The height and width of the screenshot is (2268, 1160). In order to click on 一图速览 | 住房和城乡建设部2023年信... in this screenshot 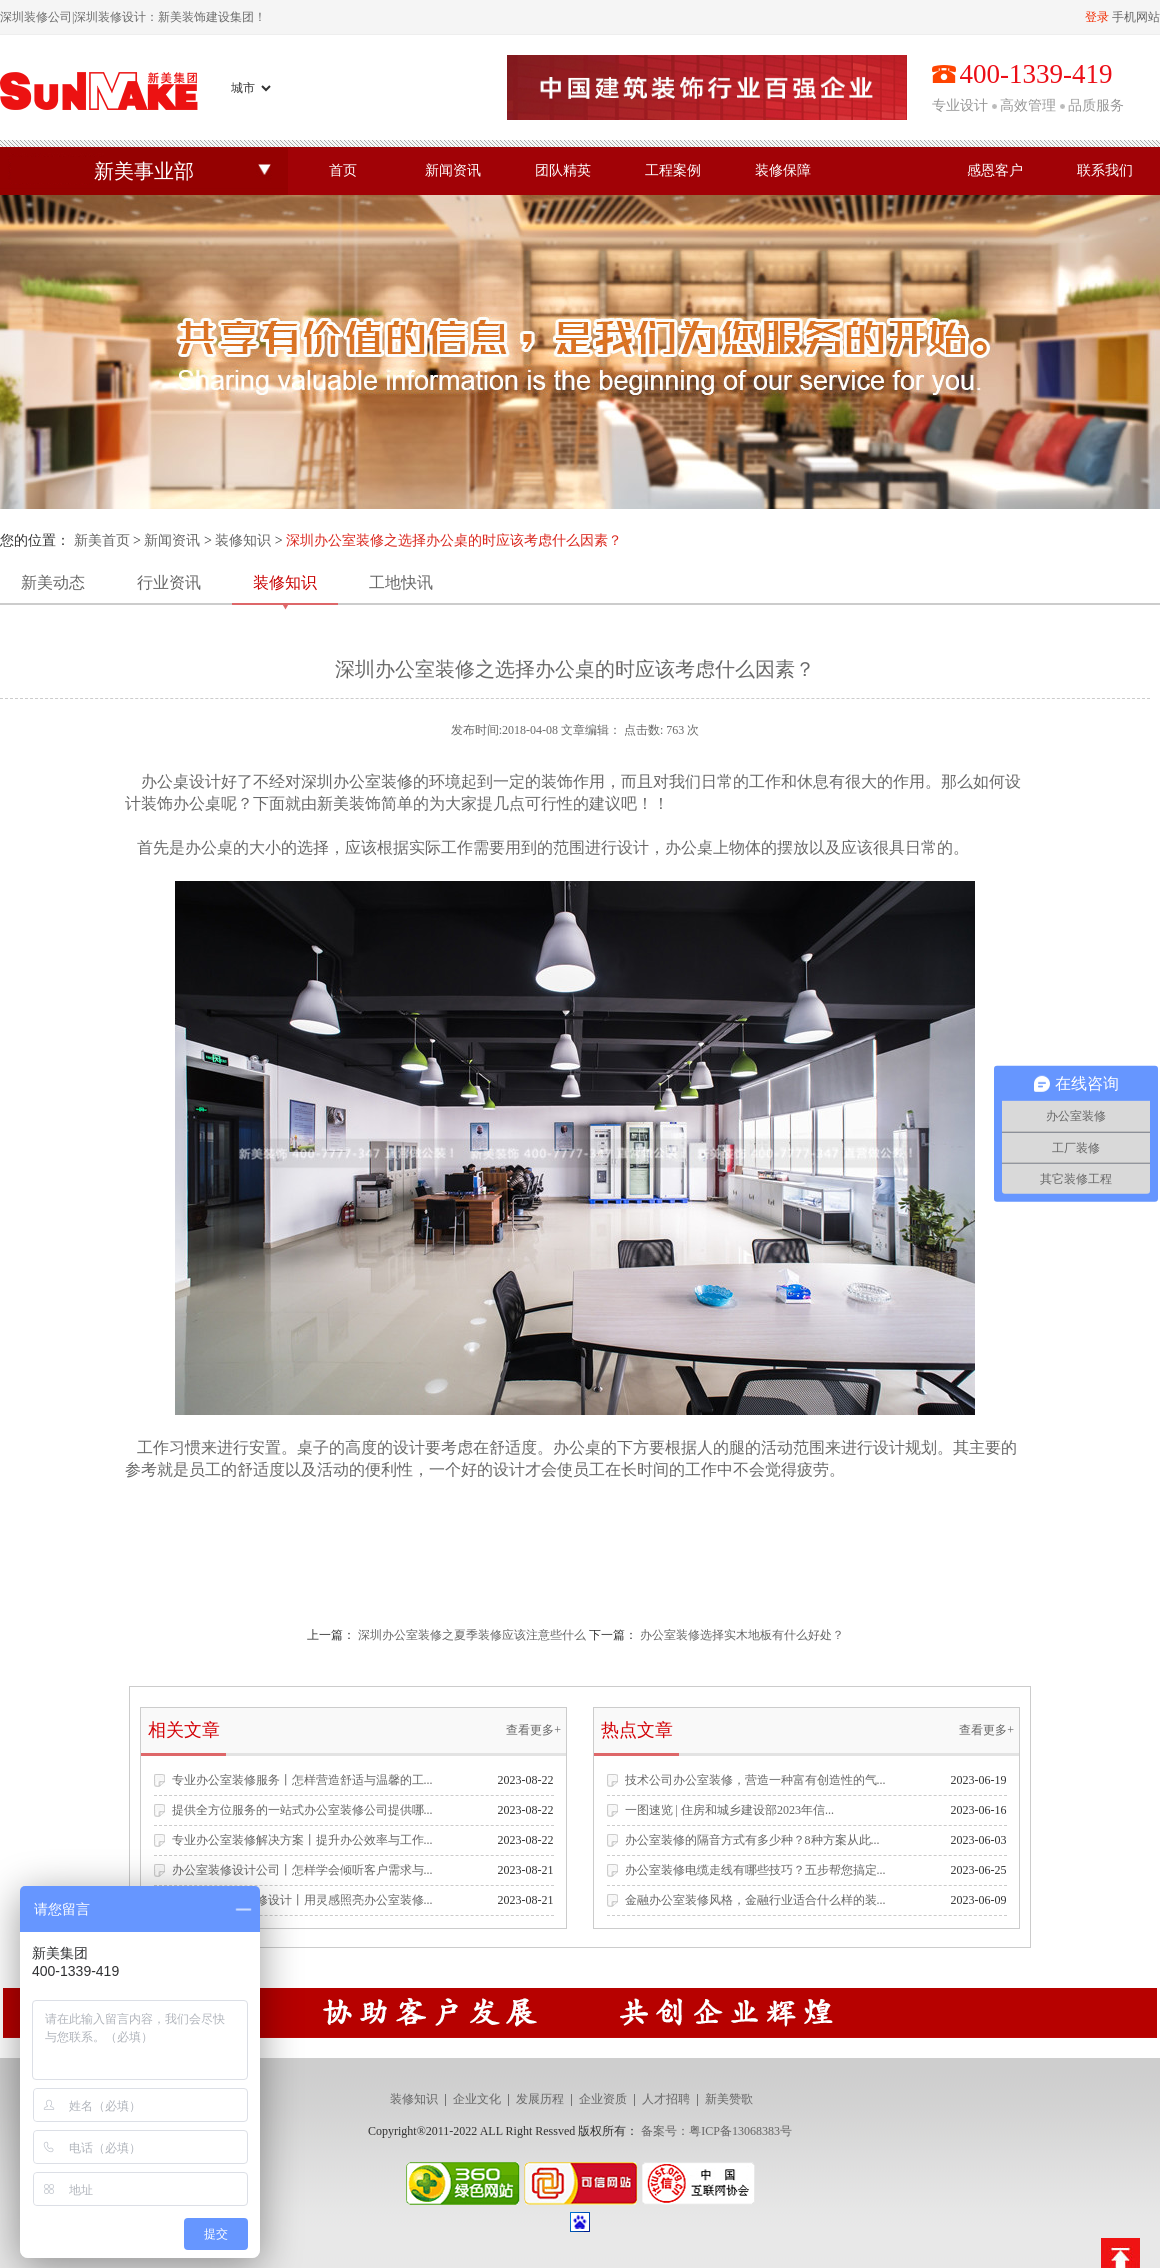, I will do `click(729, 1810)`.